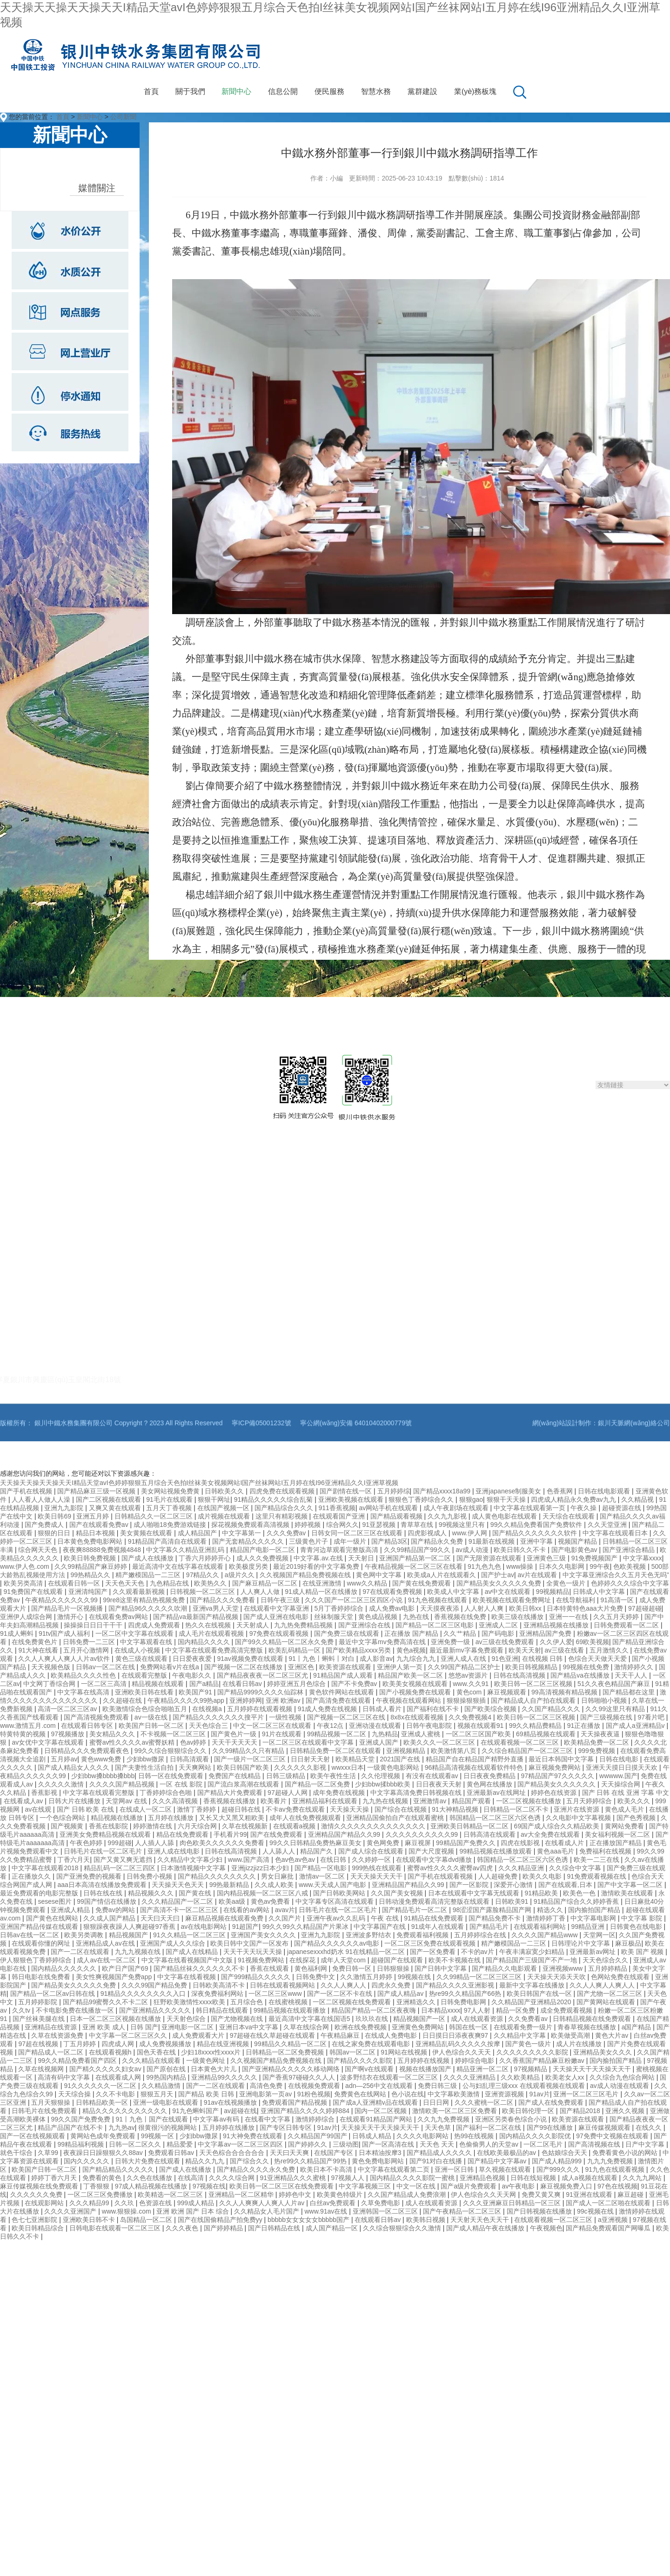 This screenshot has width=670, height=2576. What do you see at coordinates (204, 1926) in the screenshot?
I see `av在线电影网站` at bounding box center [204, 1926].